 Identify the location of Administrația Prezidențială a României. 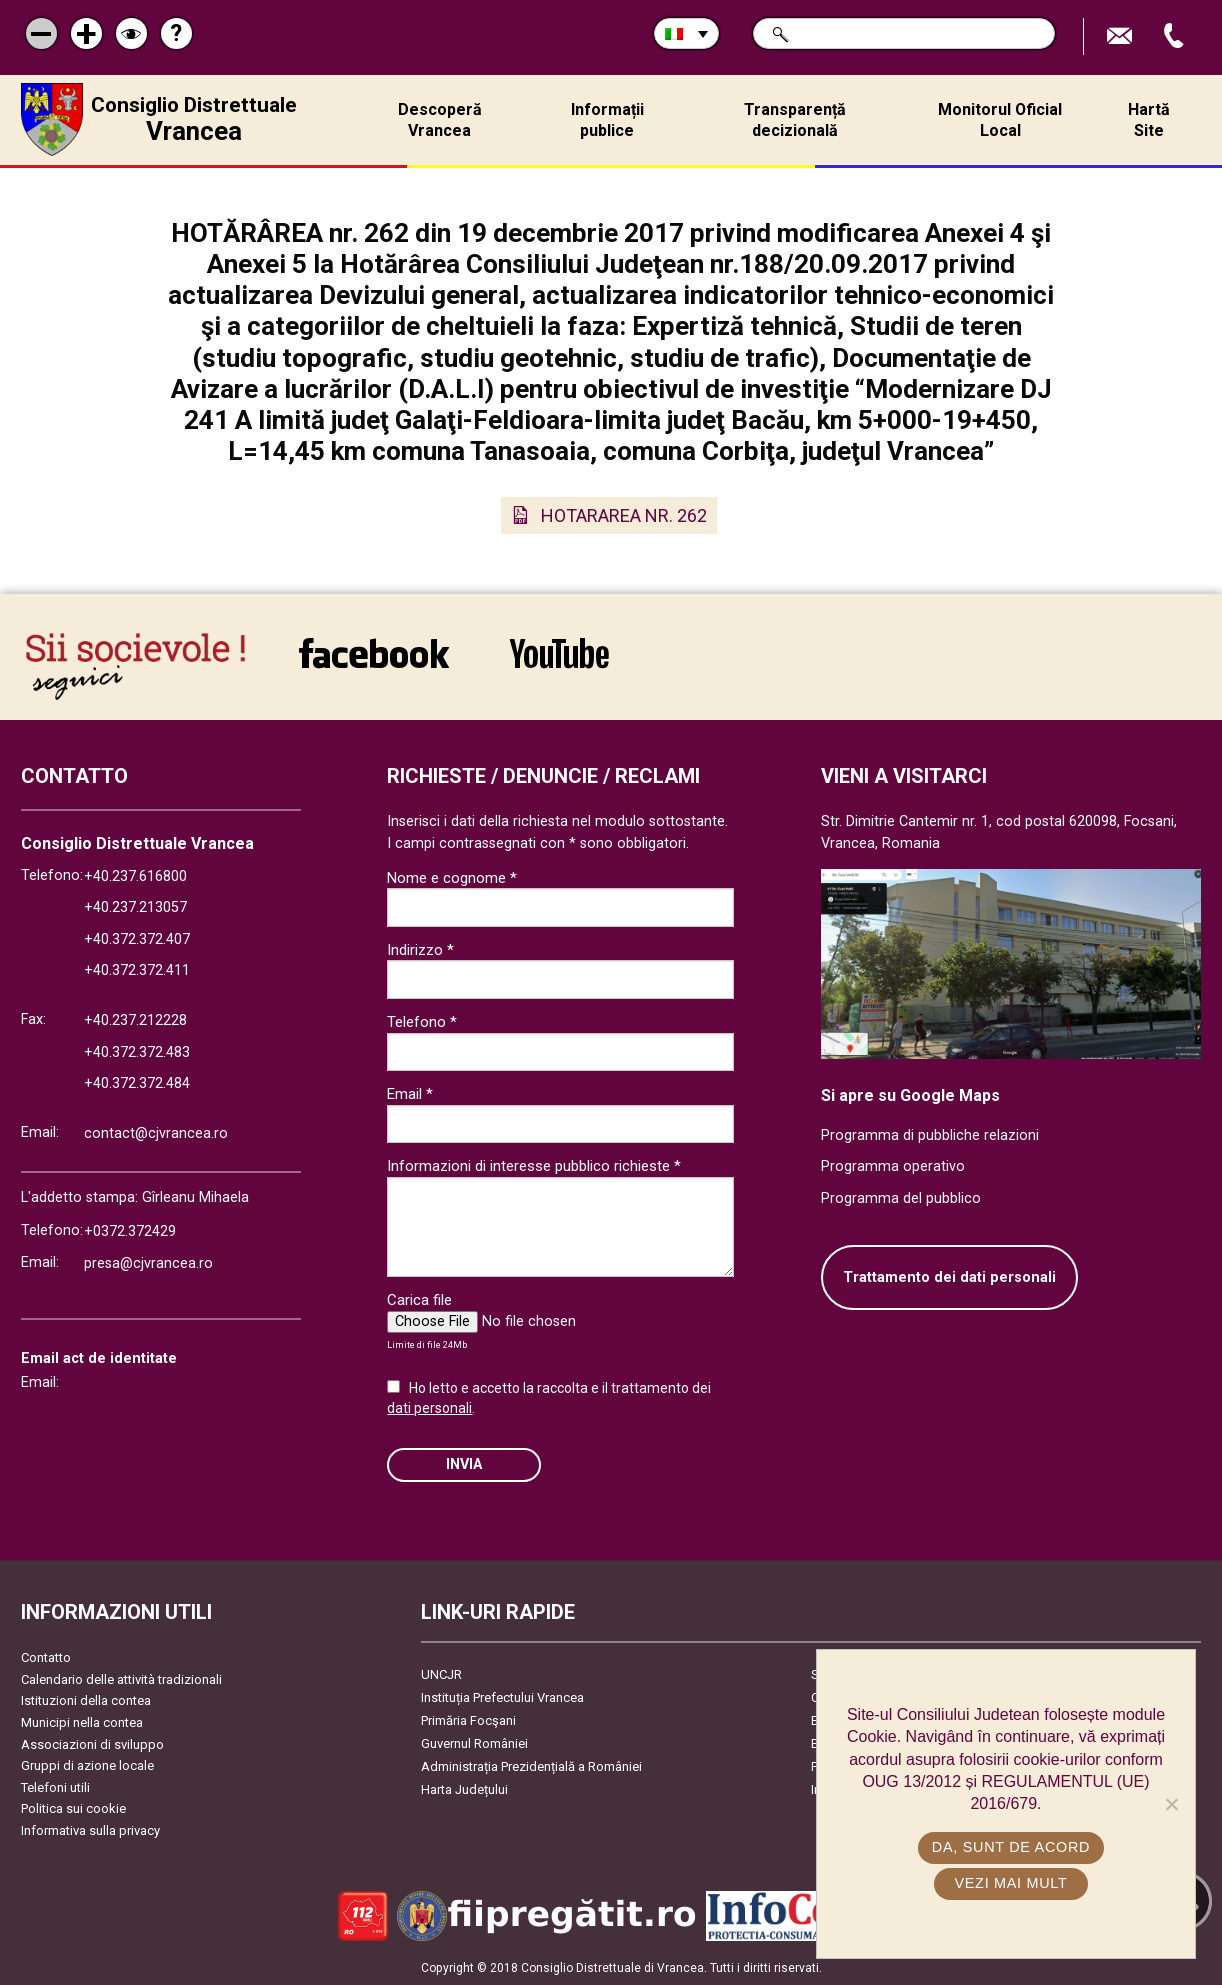
(531, 1766).